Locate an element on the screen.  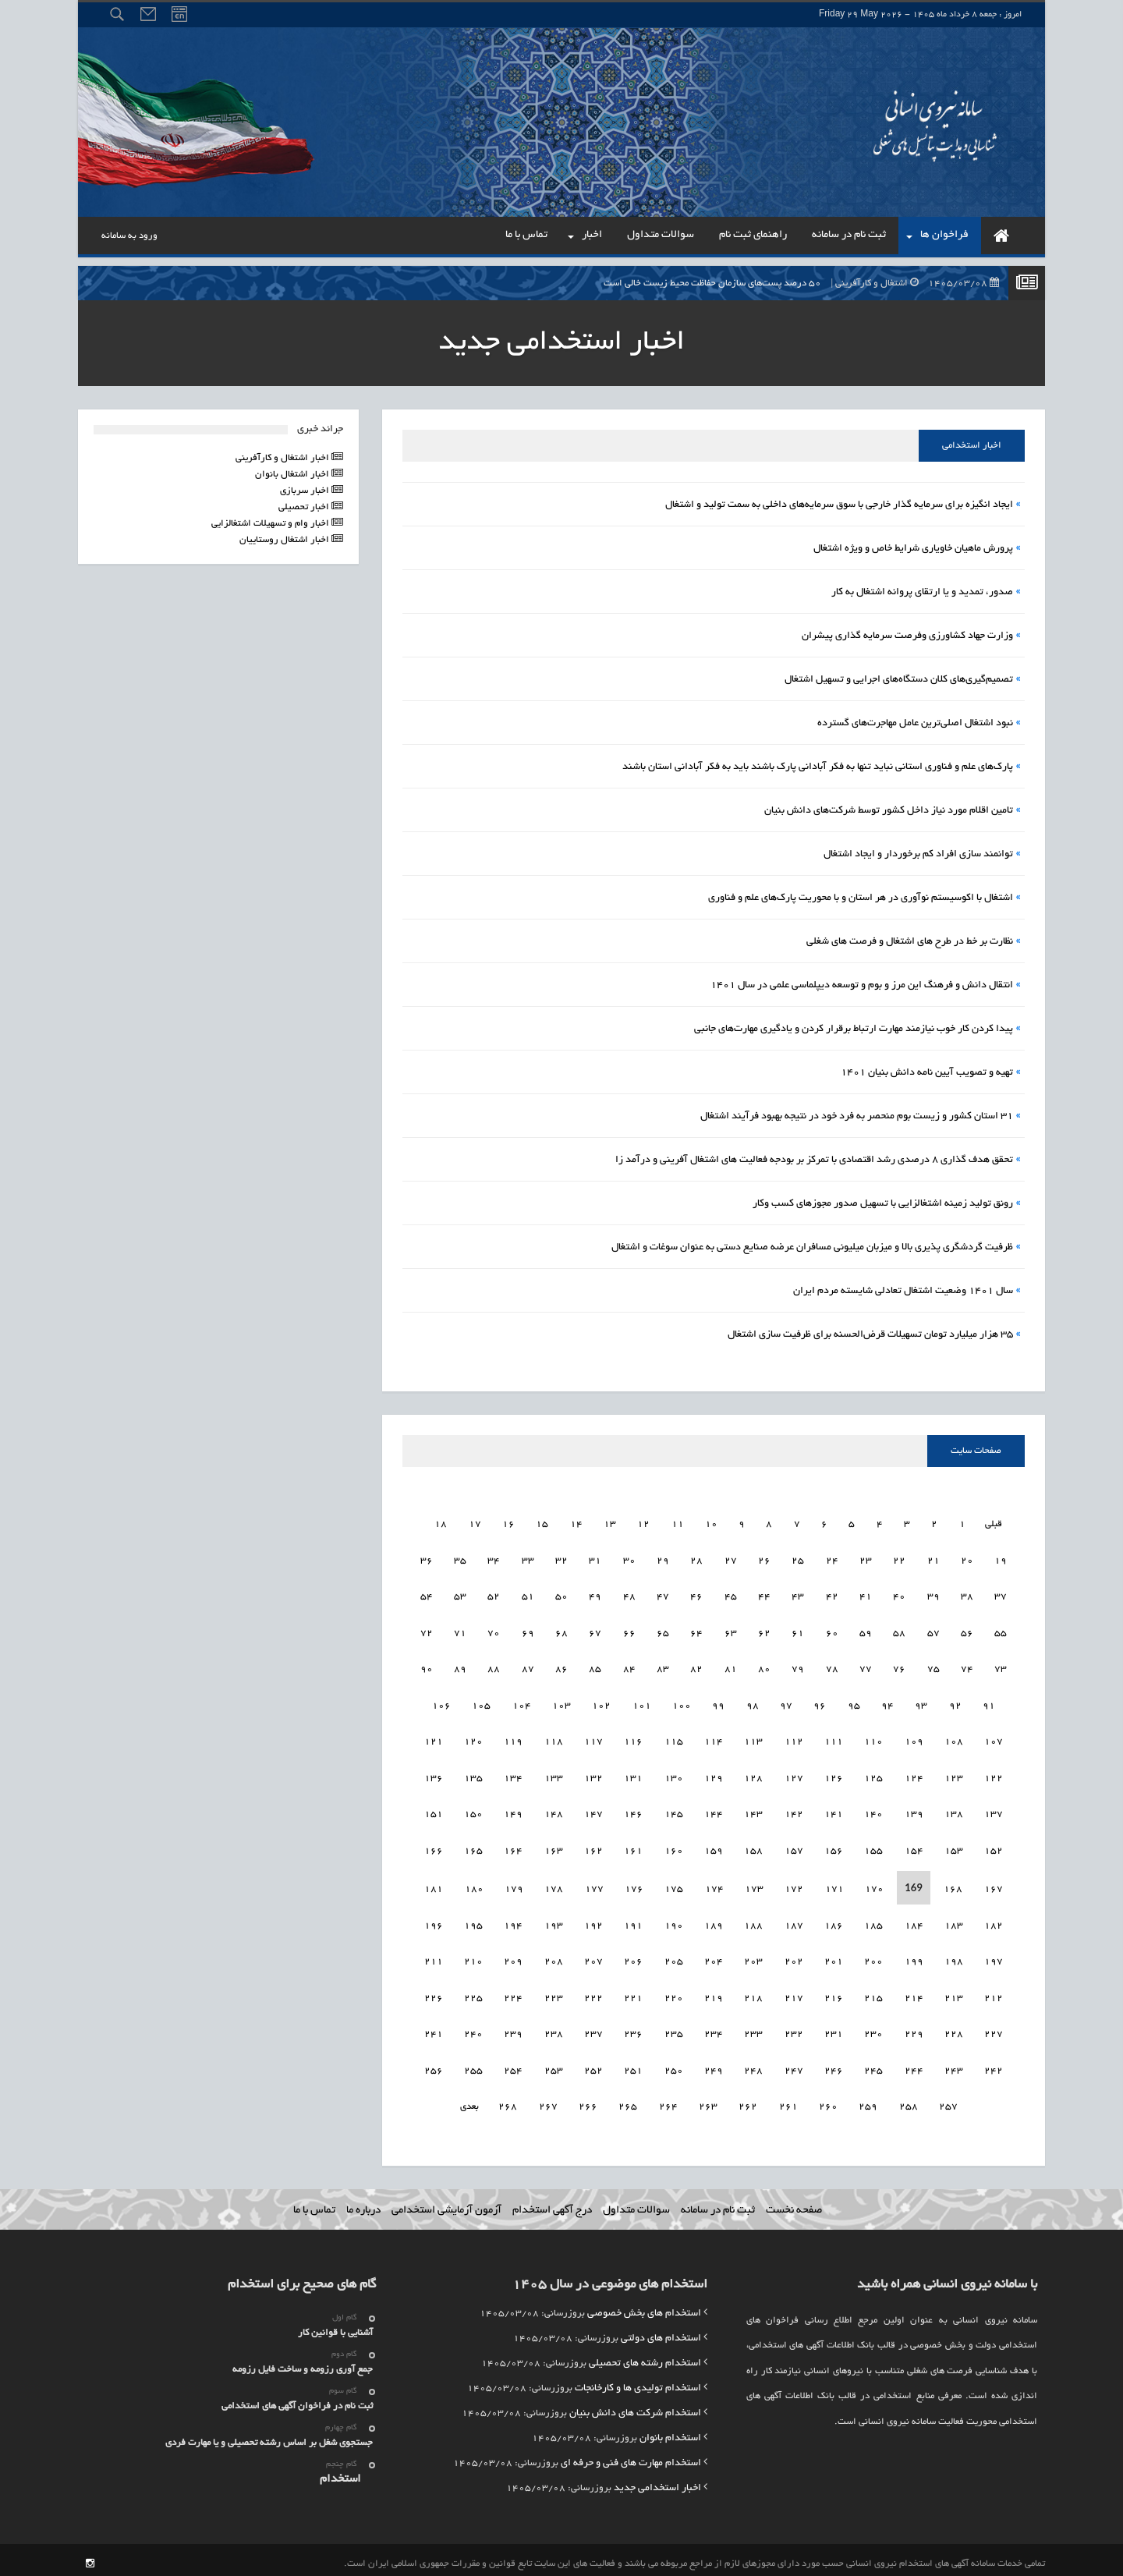
آزمون آزمایشی استخدامی is located at coordinates (446, 2203).